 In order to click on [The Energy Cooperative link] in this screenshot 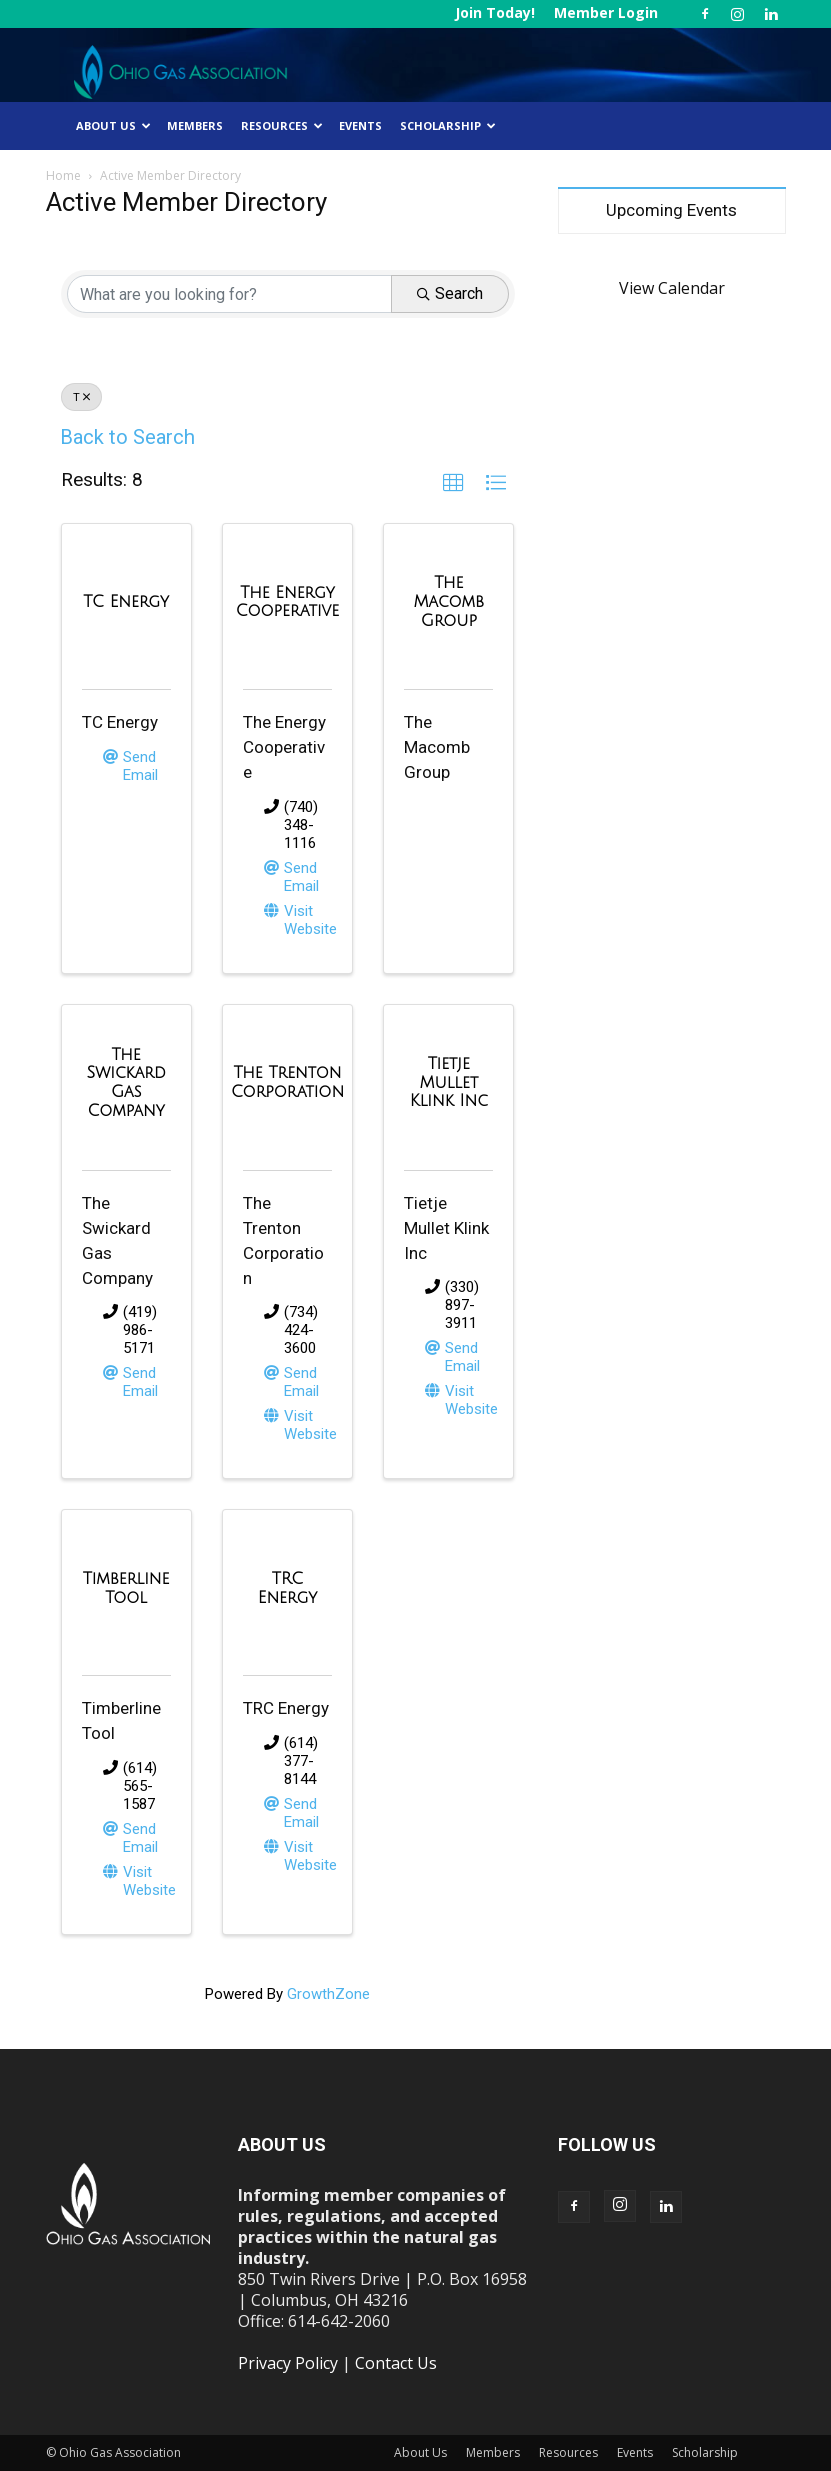, I will do `click(287, 602)`.